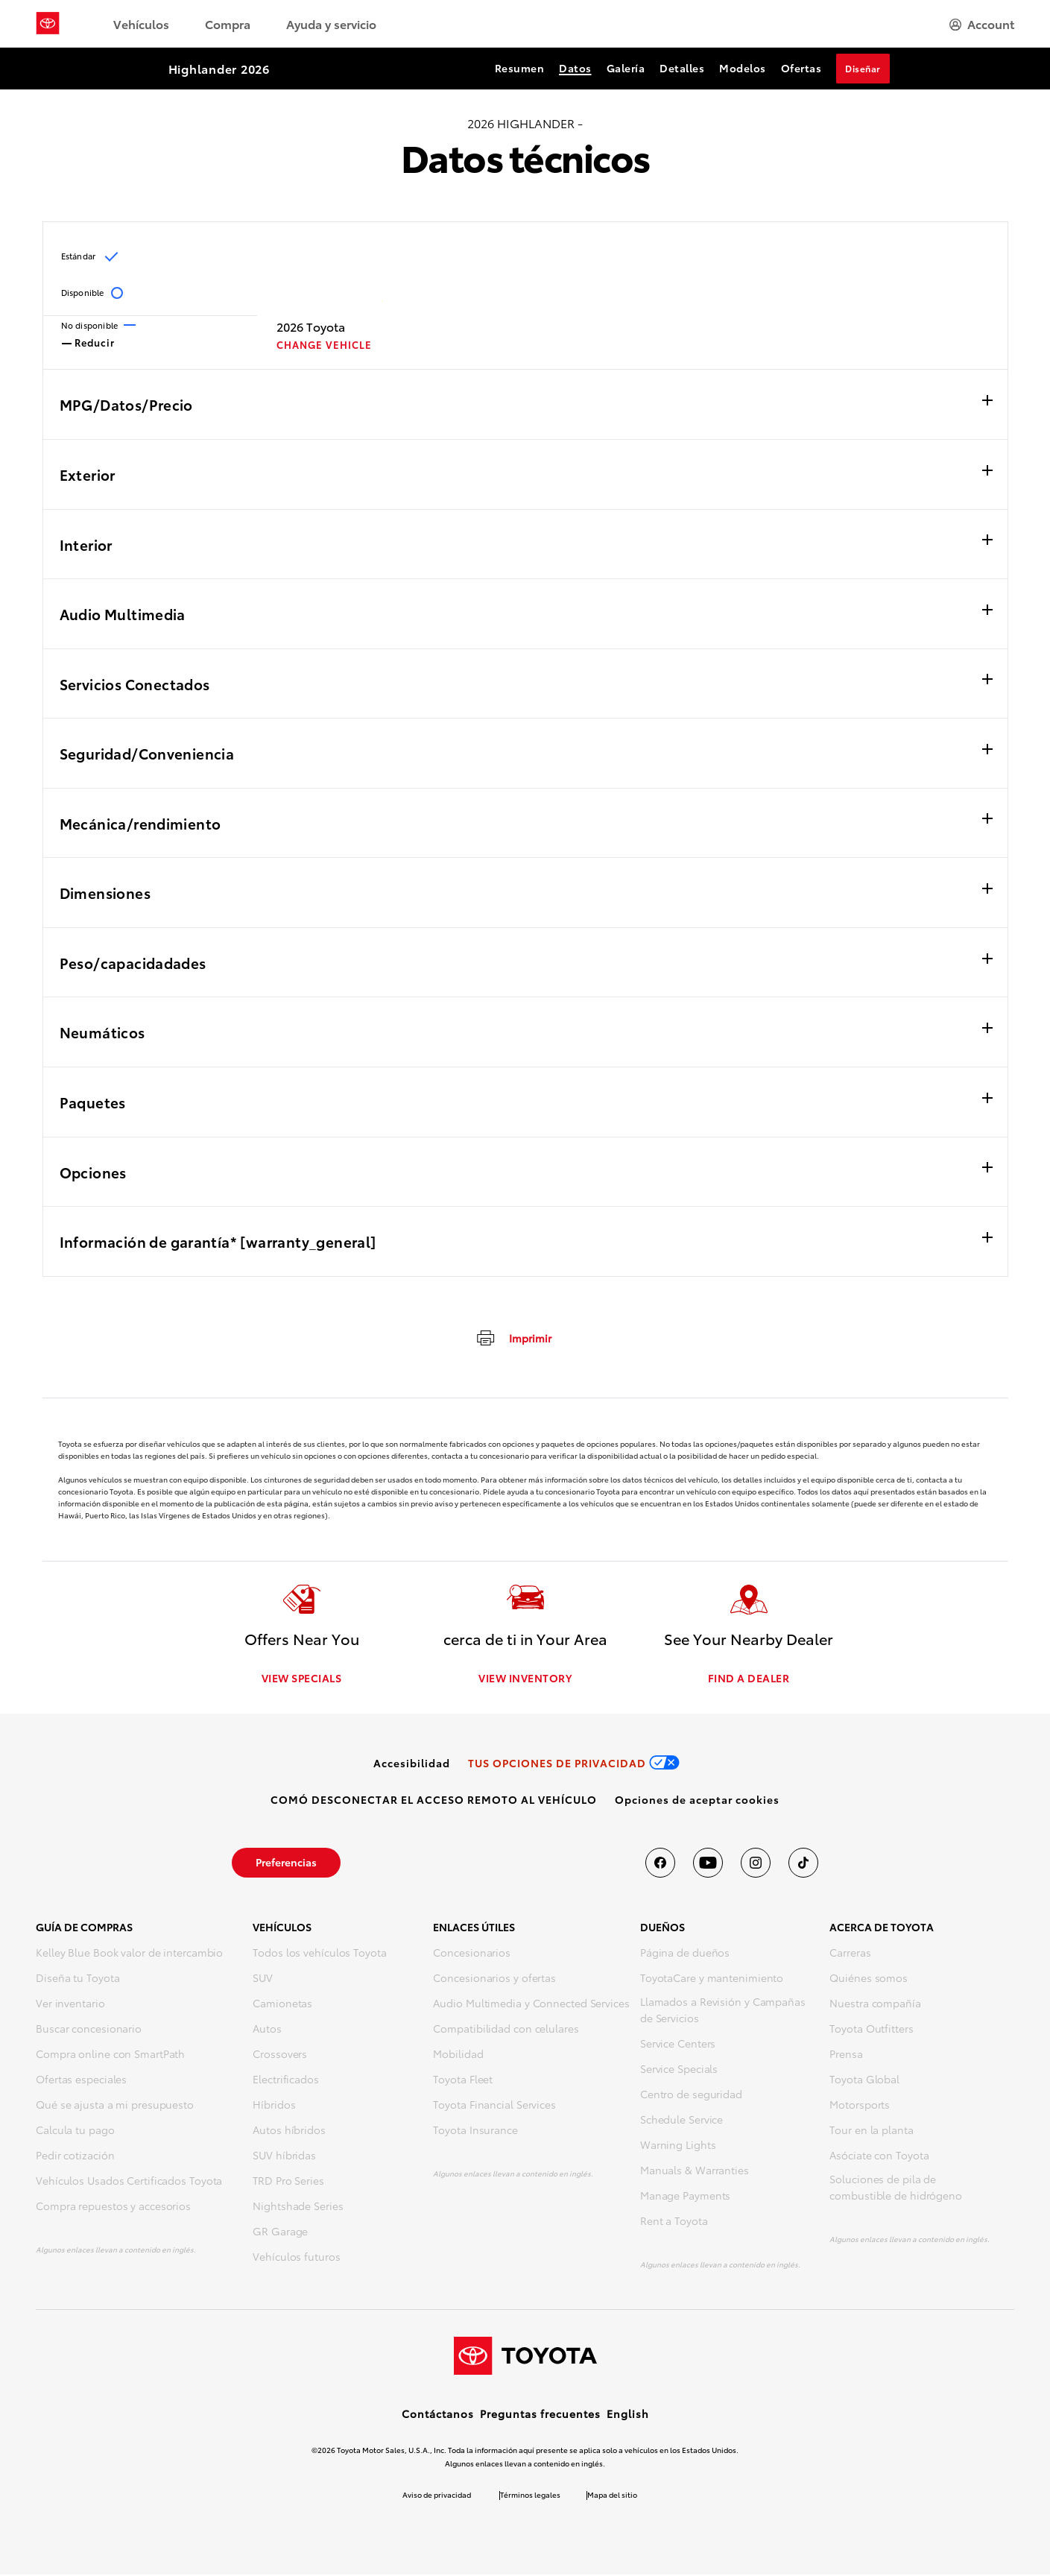  What do you see at coordinates (110, 2055) in the screenshot?
I see `Compra online con SmartPath` at bounding box center [110, 2055].